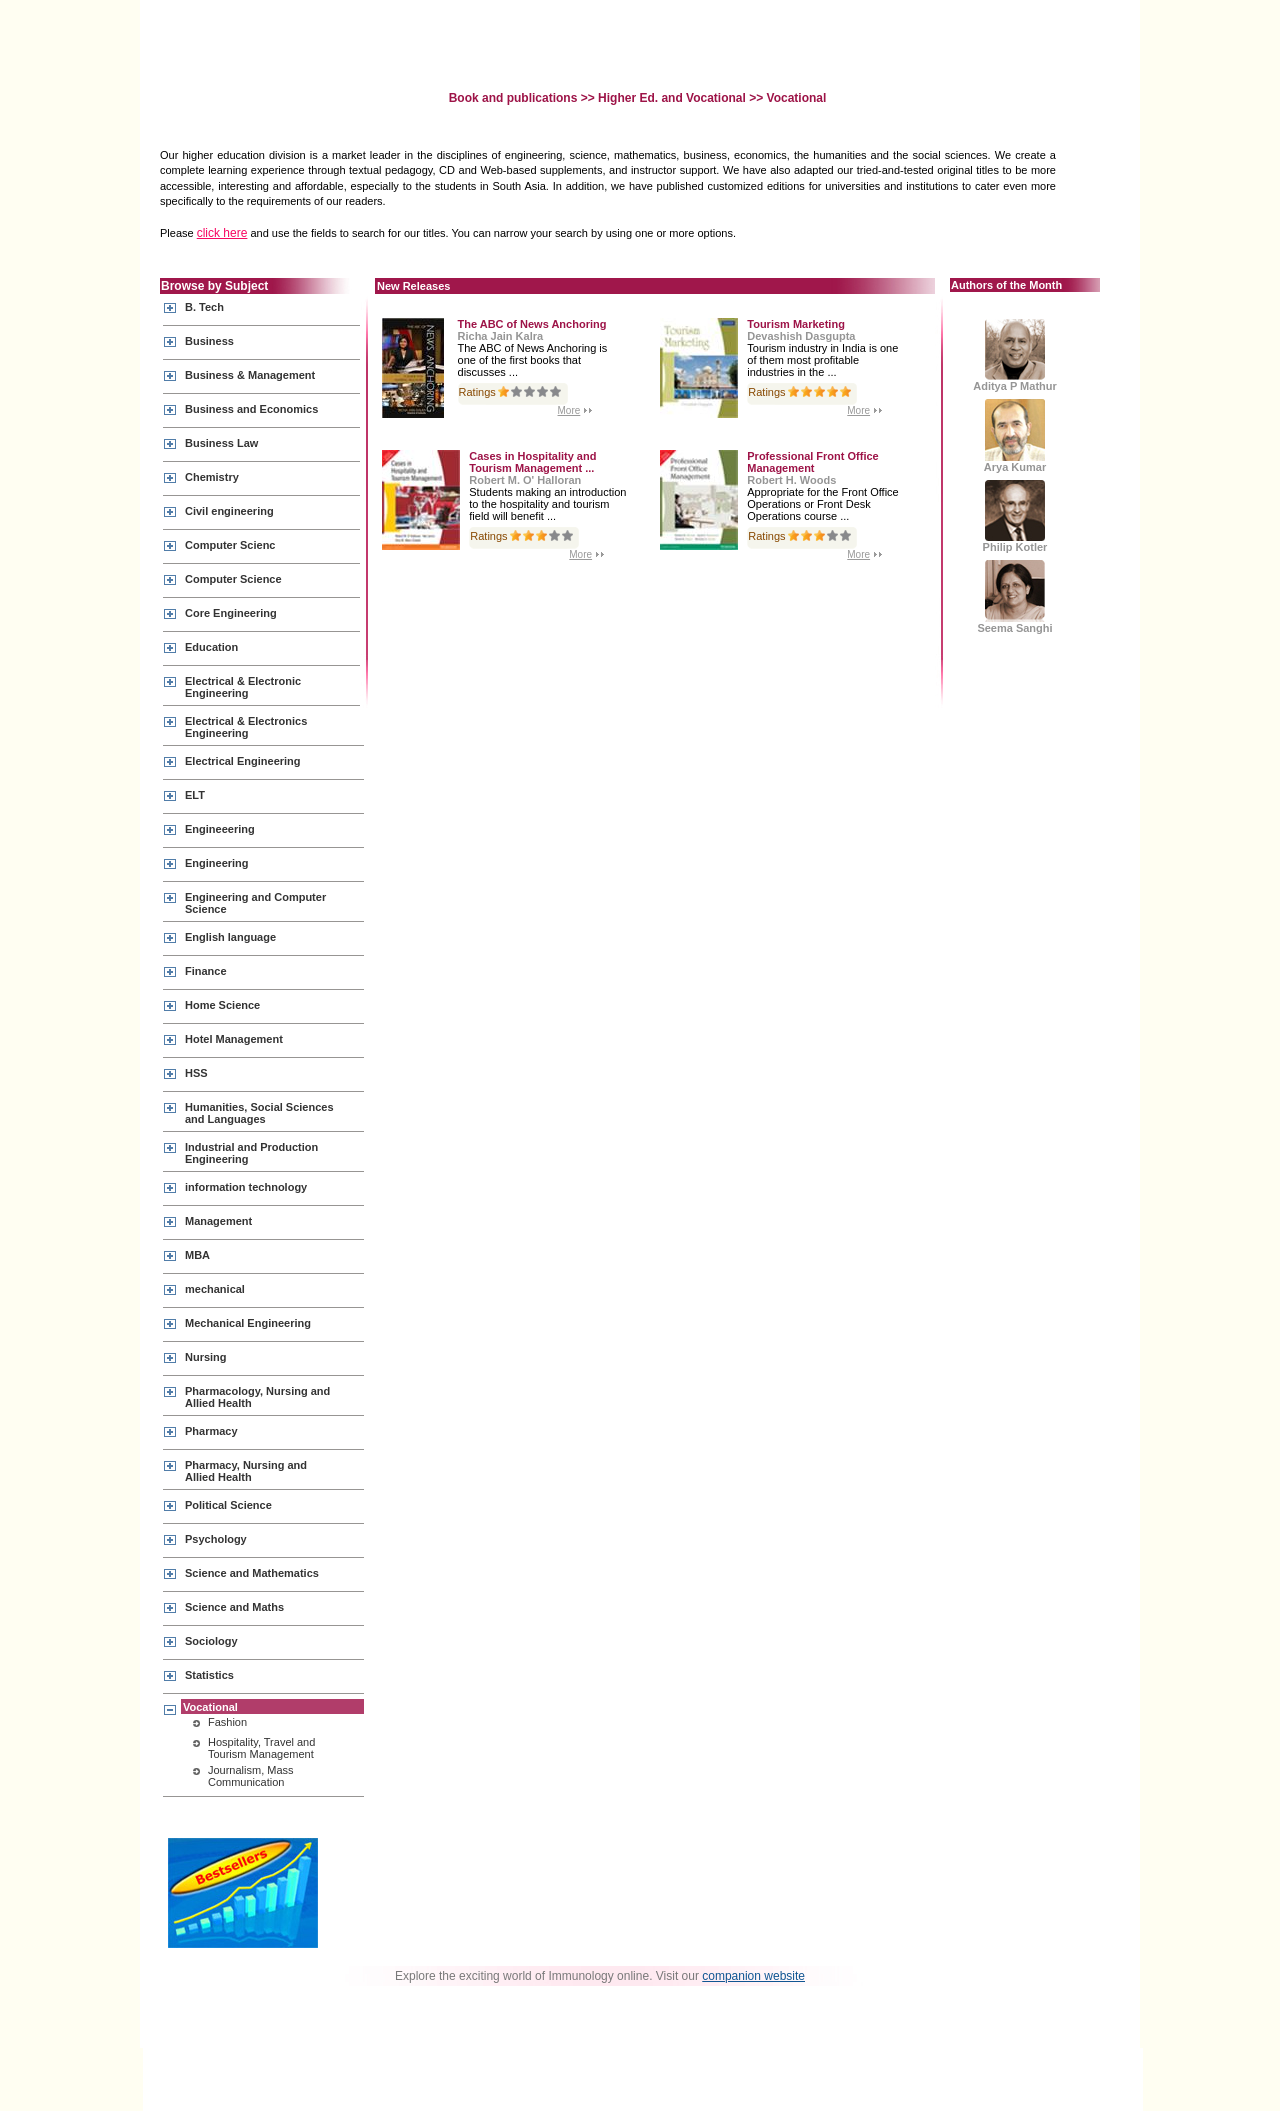  Describe the element at coordinates (230, 937) in the screenshot. I see `English language` at that location.